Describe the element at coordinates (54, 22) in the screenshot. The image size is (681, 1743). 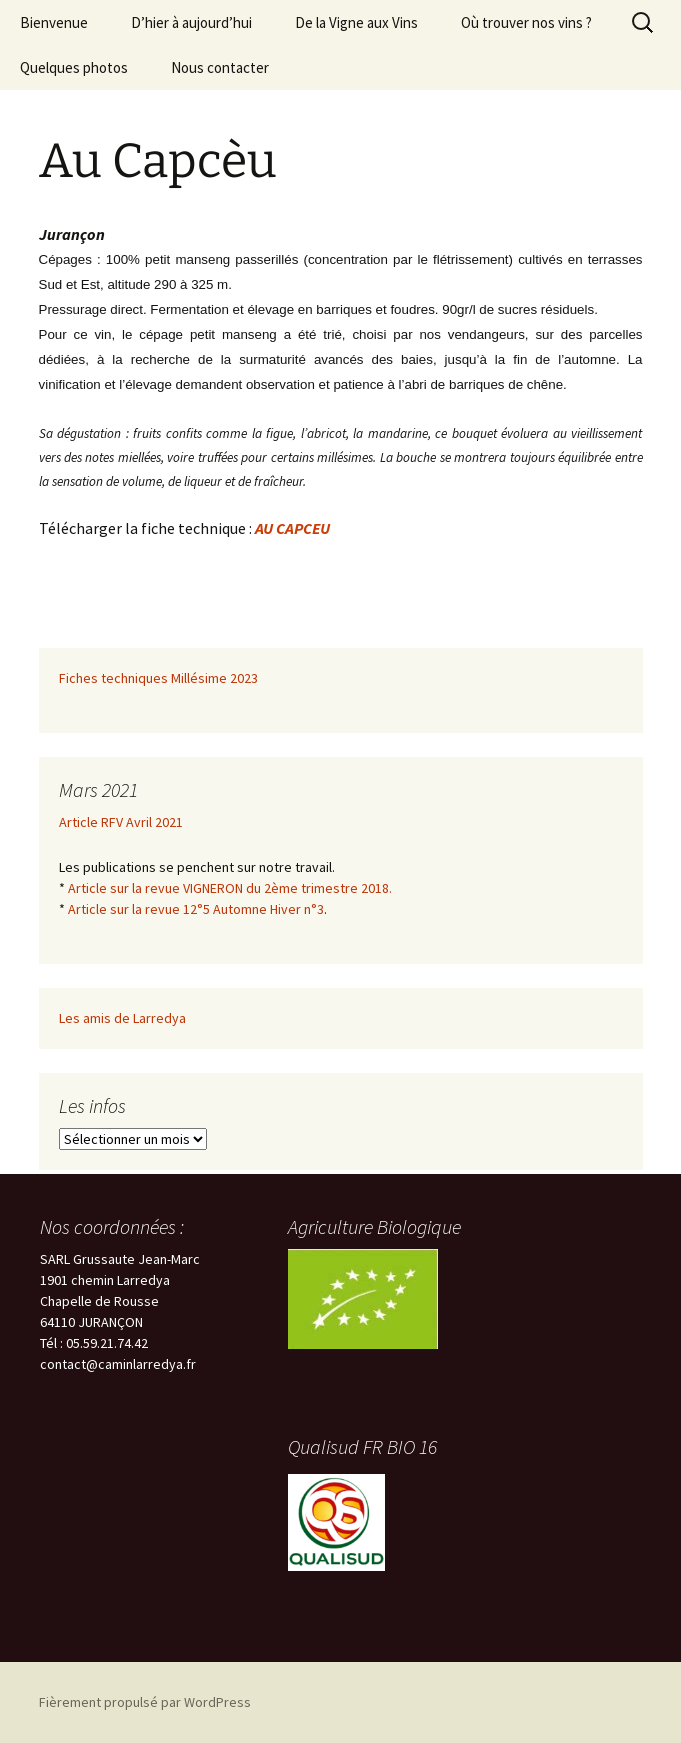
I see `Bienvenue` at that location.